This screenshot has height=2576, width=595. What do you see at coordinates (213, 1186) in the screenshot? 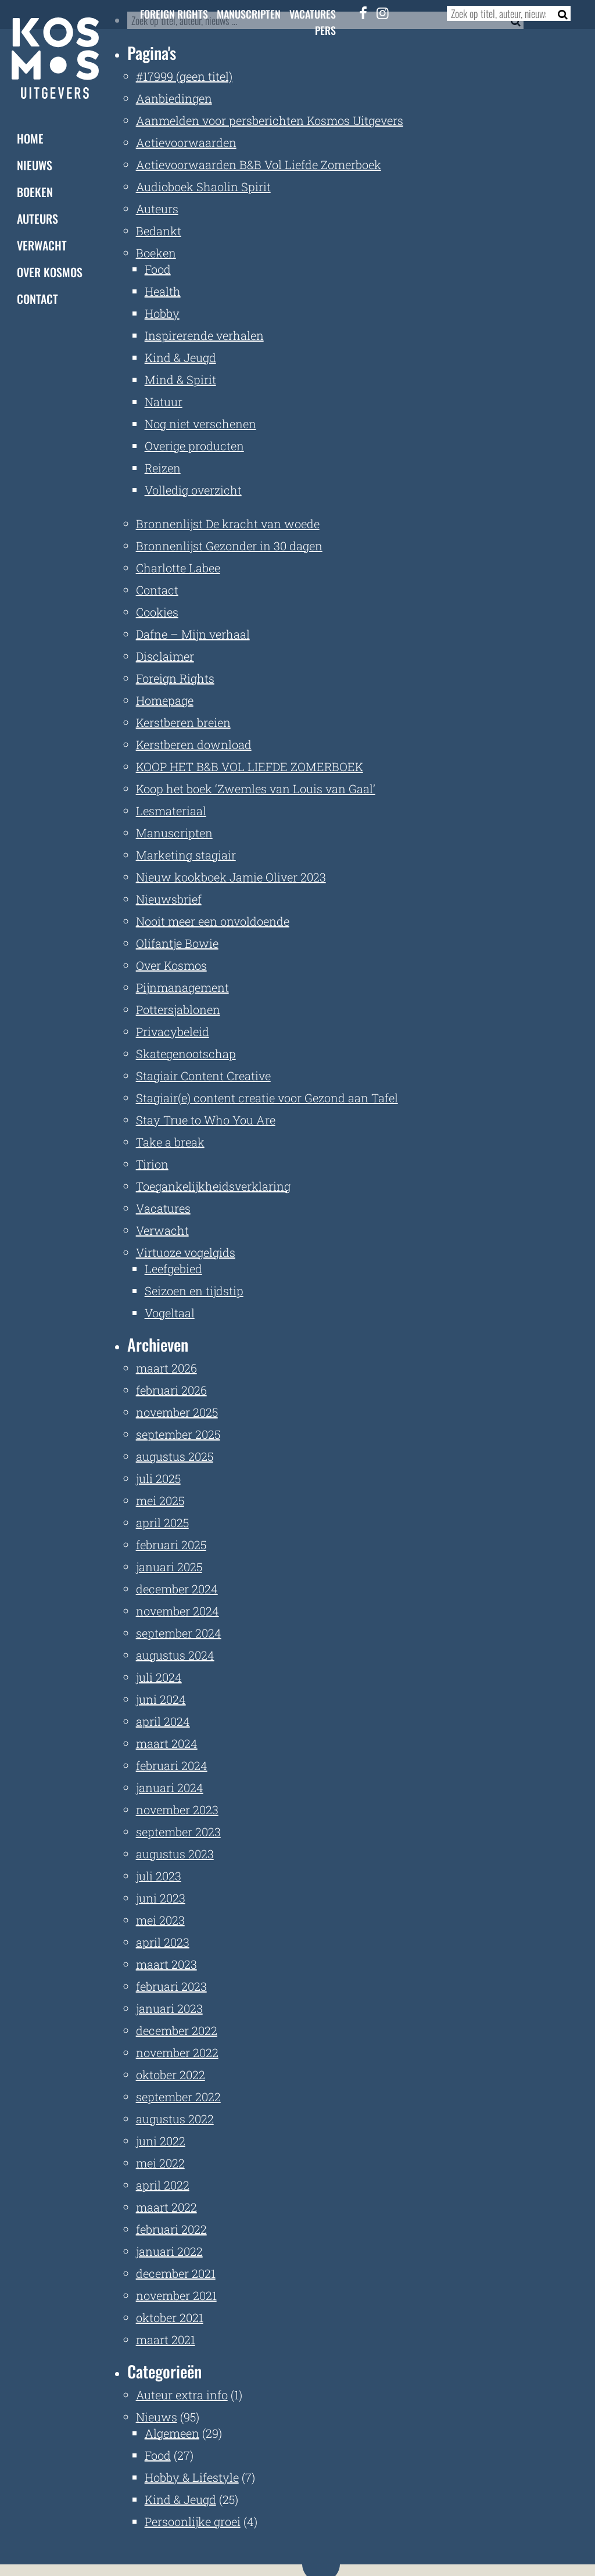
I see `Toegankelijkheidsverklaring` at bounding box center [213, 1186].